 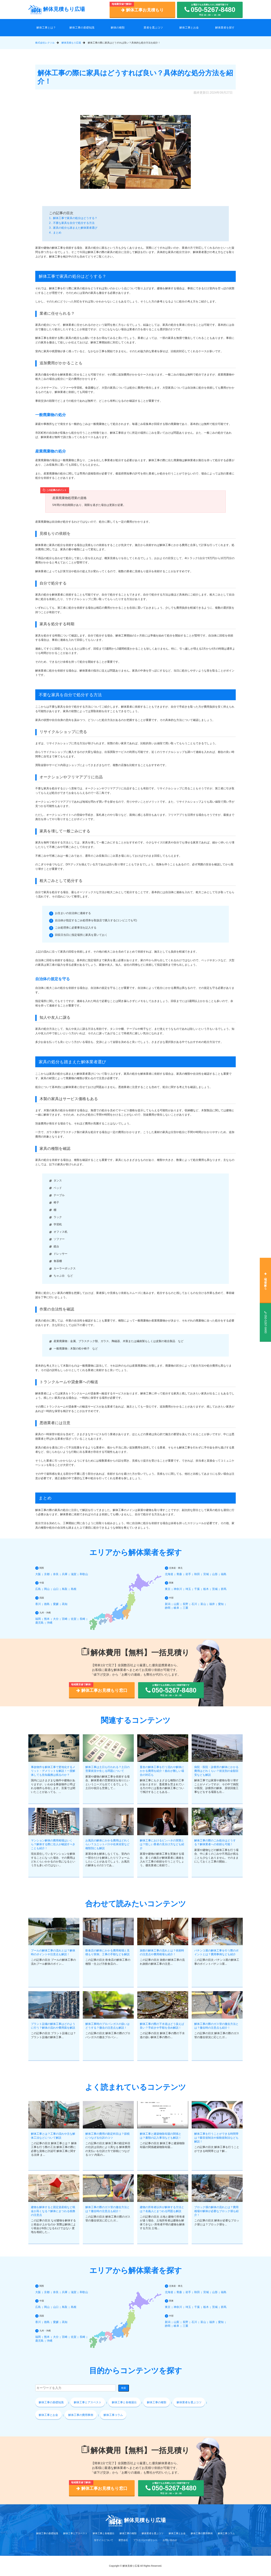 I want to click on 解体工事時のプロパンガスの扱いはどうする？撤去の注意点も解説！, so click(x=107, y=2025).